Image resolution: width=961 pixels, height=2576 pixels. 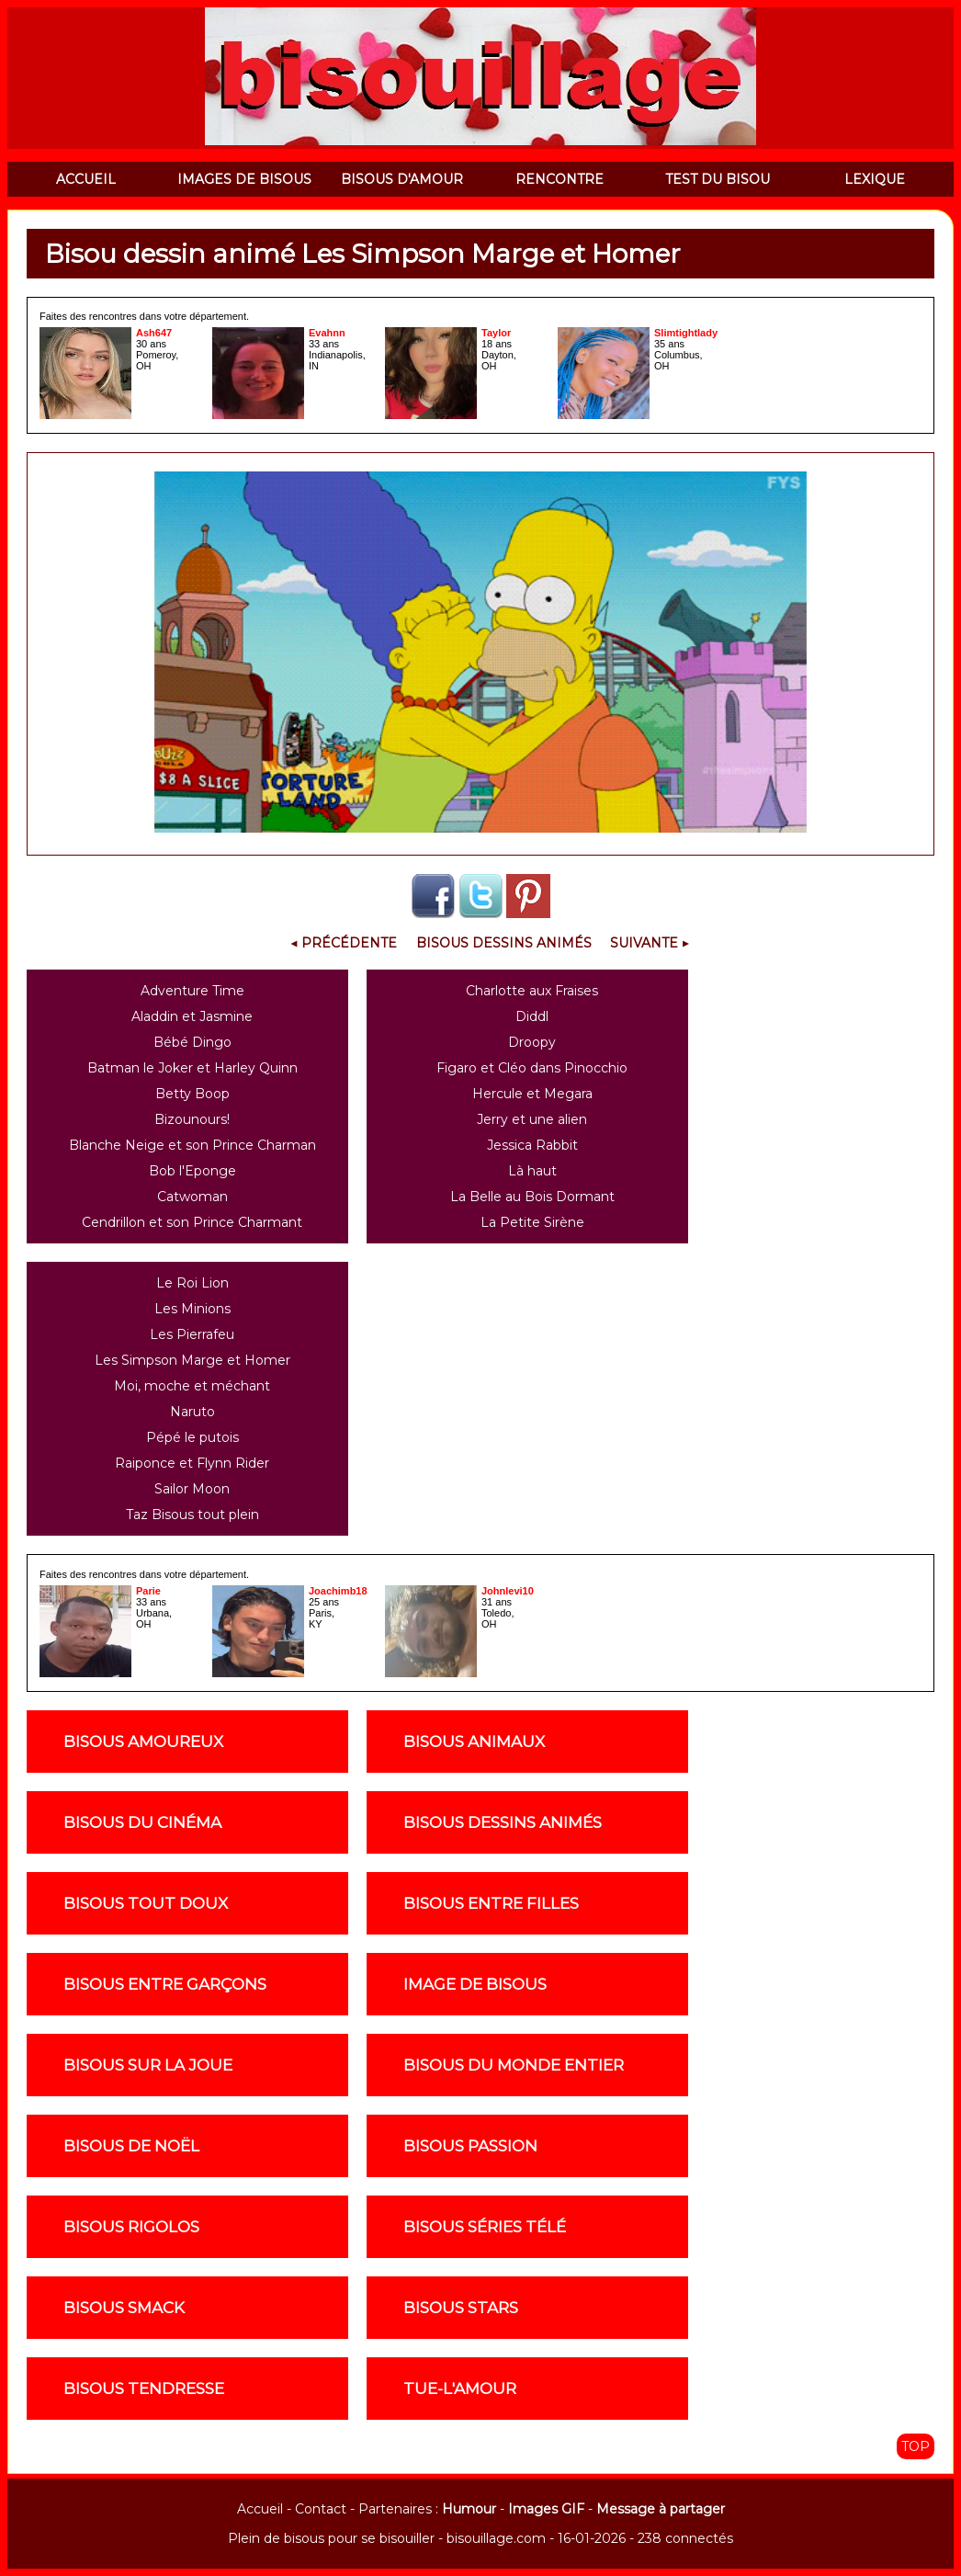 I want to click on Joachimb18, so click(x=338, y=1590).